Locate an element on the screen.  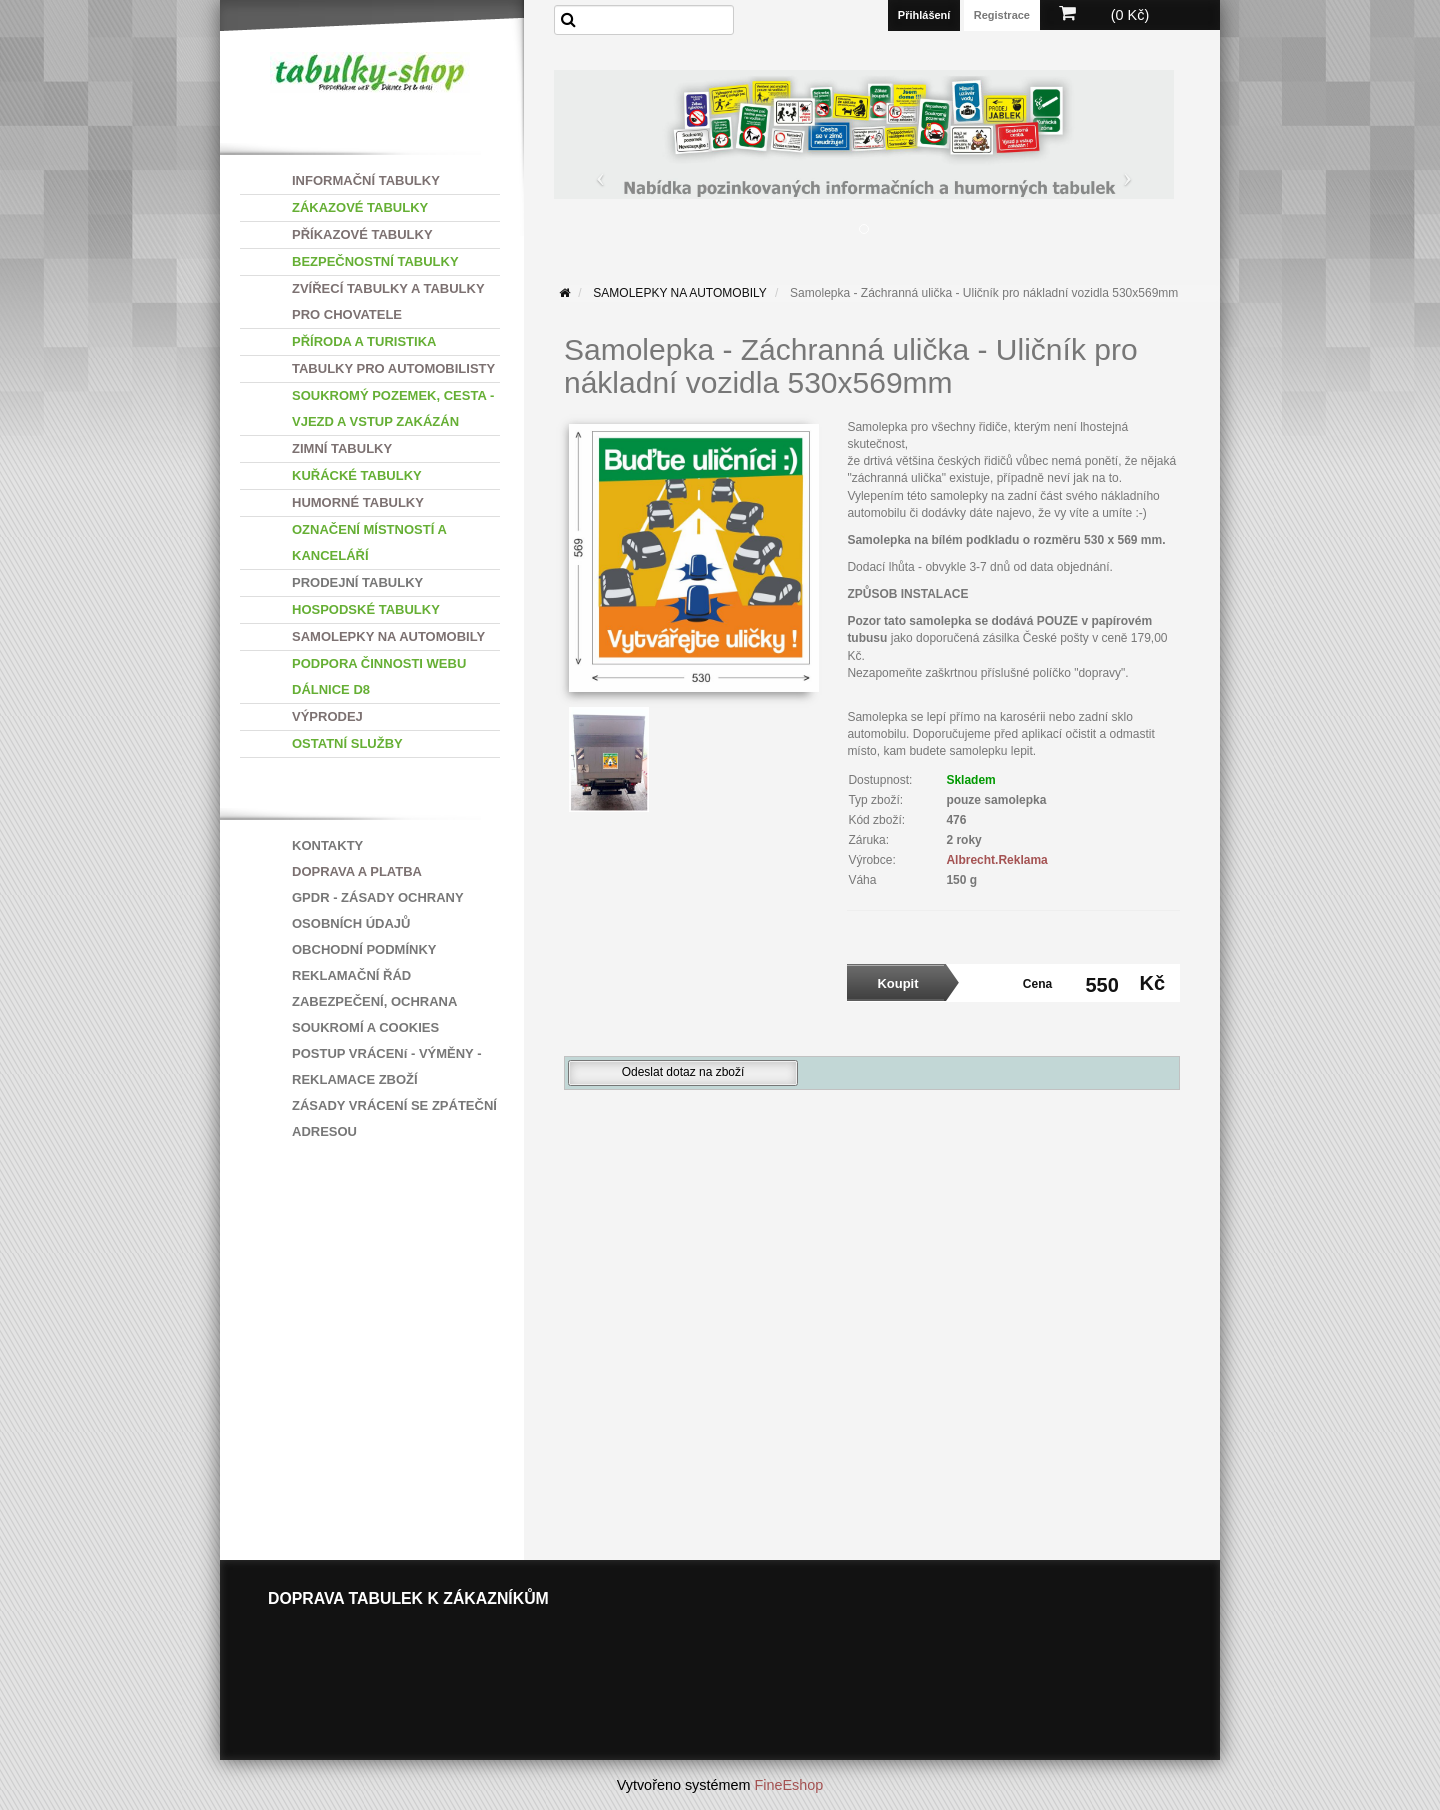
HUMORNÉ TABULKY is located at coordinates (358, 502).